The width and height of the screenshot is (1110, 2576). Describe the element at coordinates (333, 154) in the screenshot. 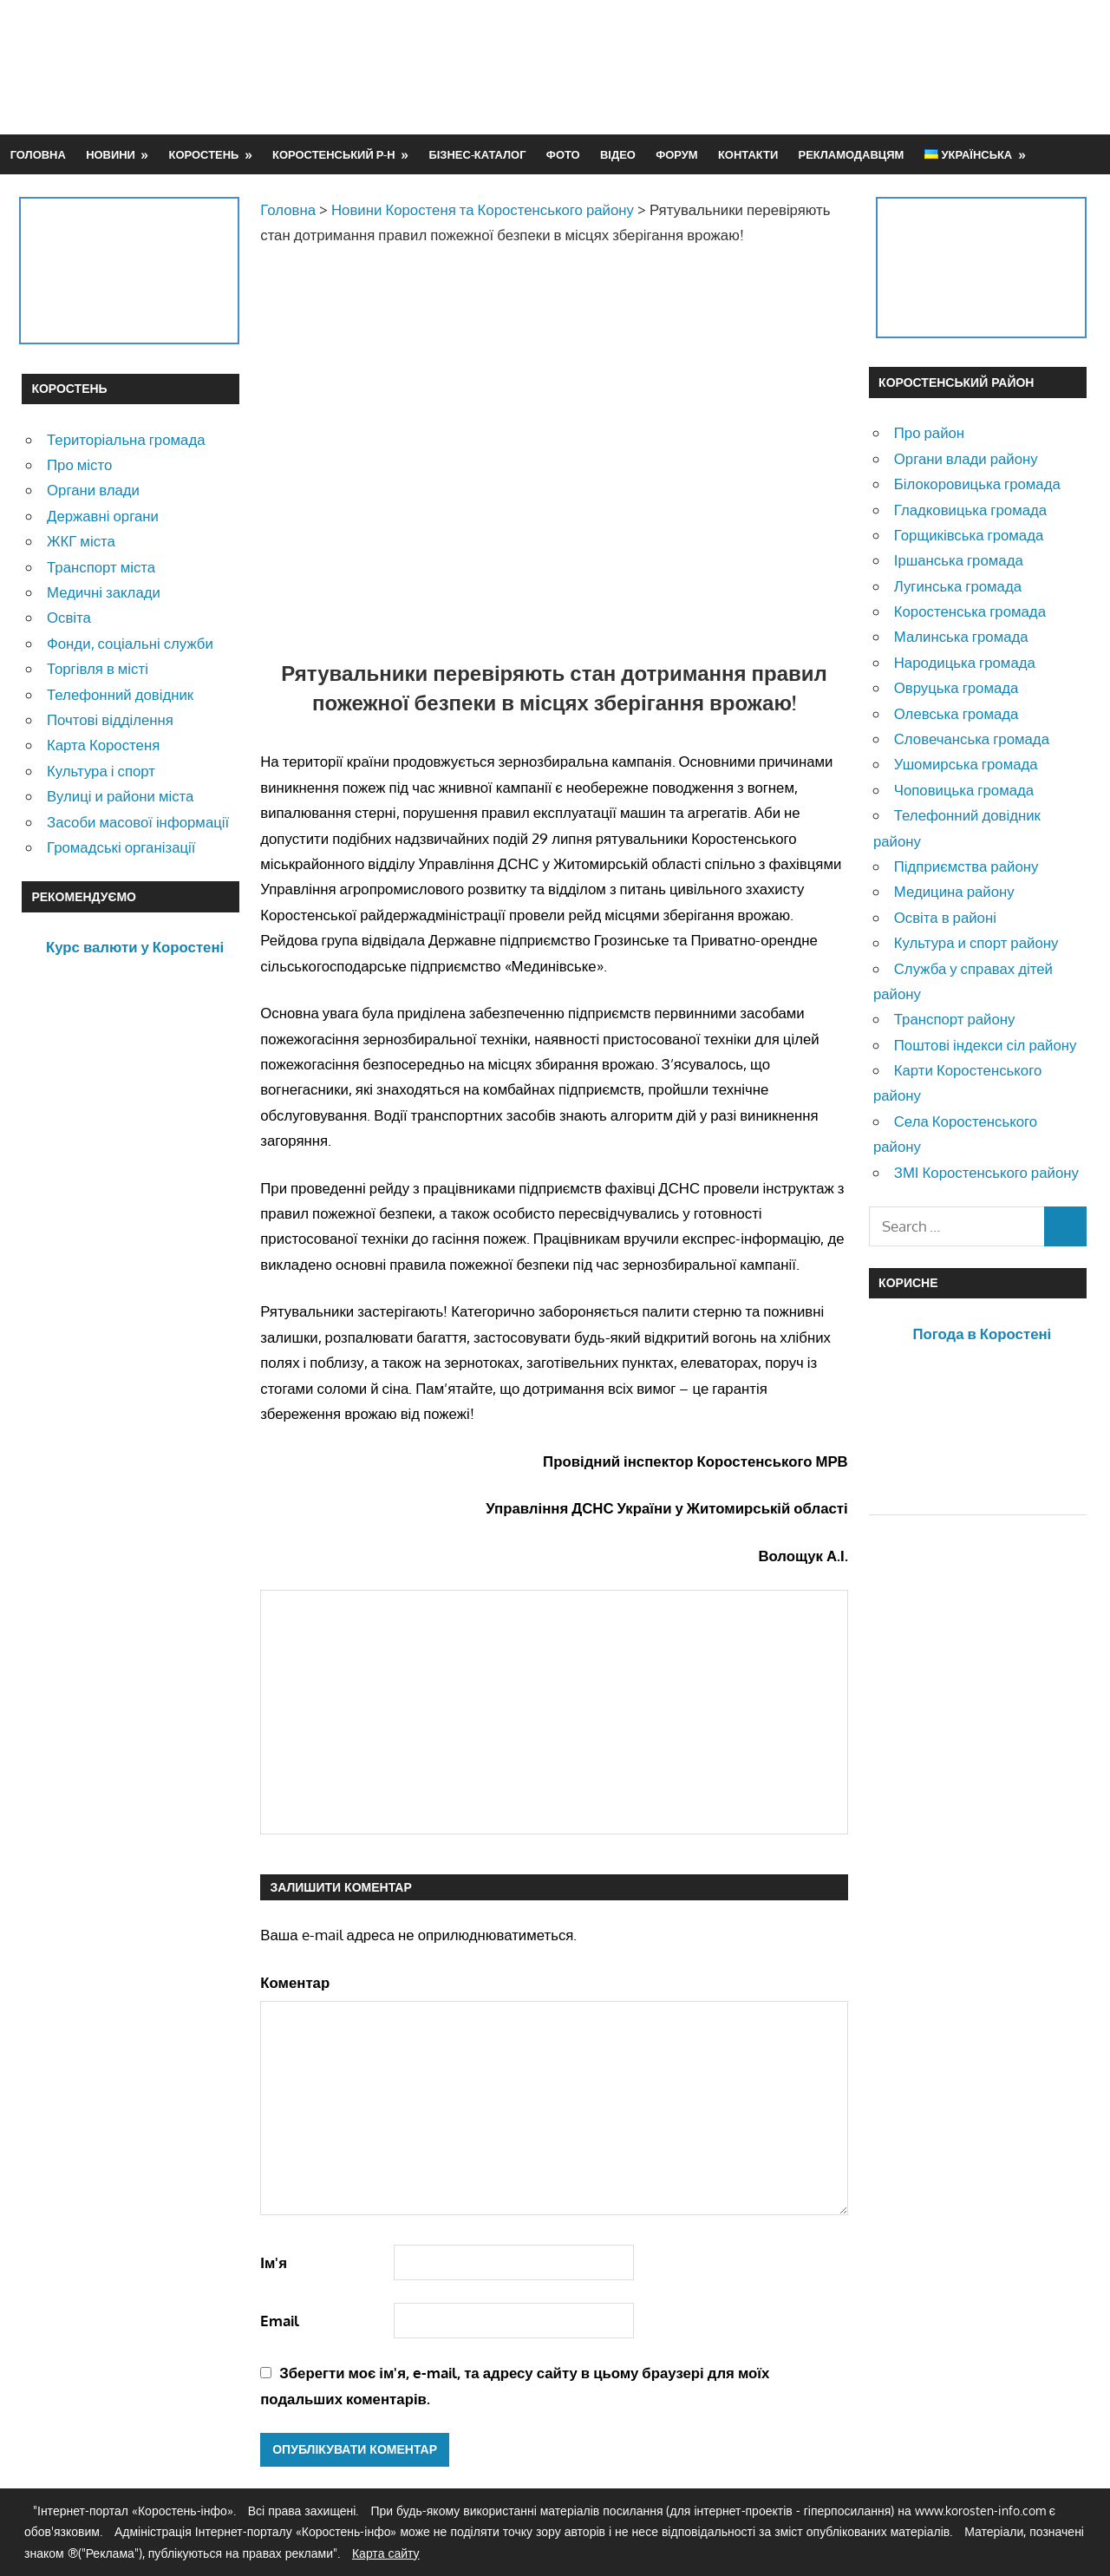

I see `Коростенський р-н` at that location.